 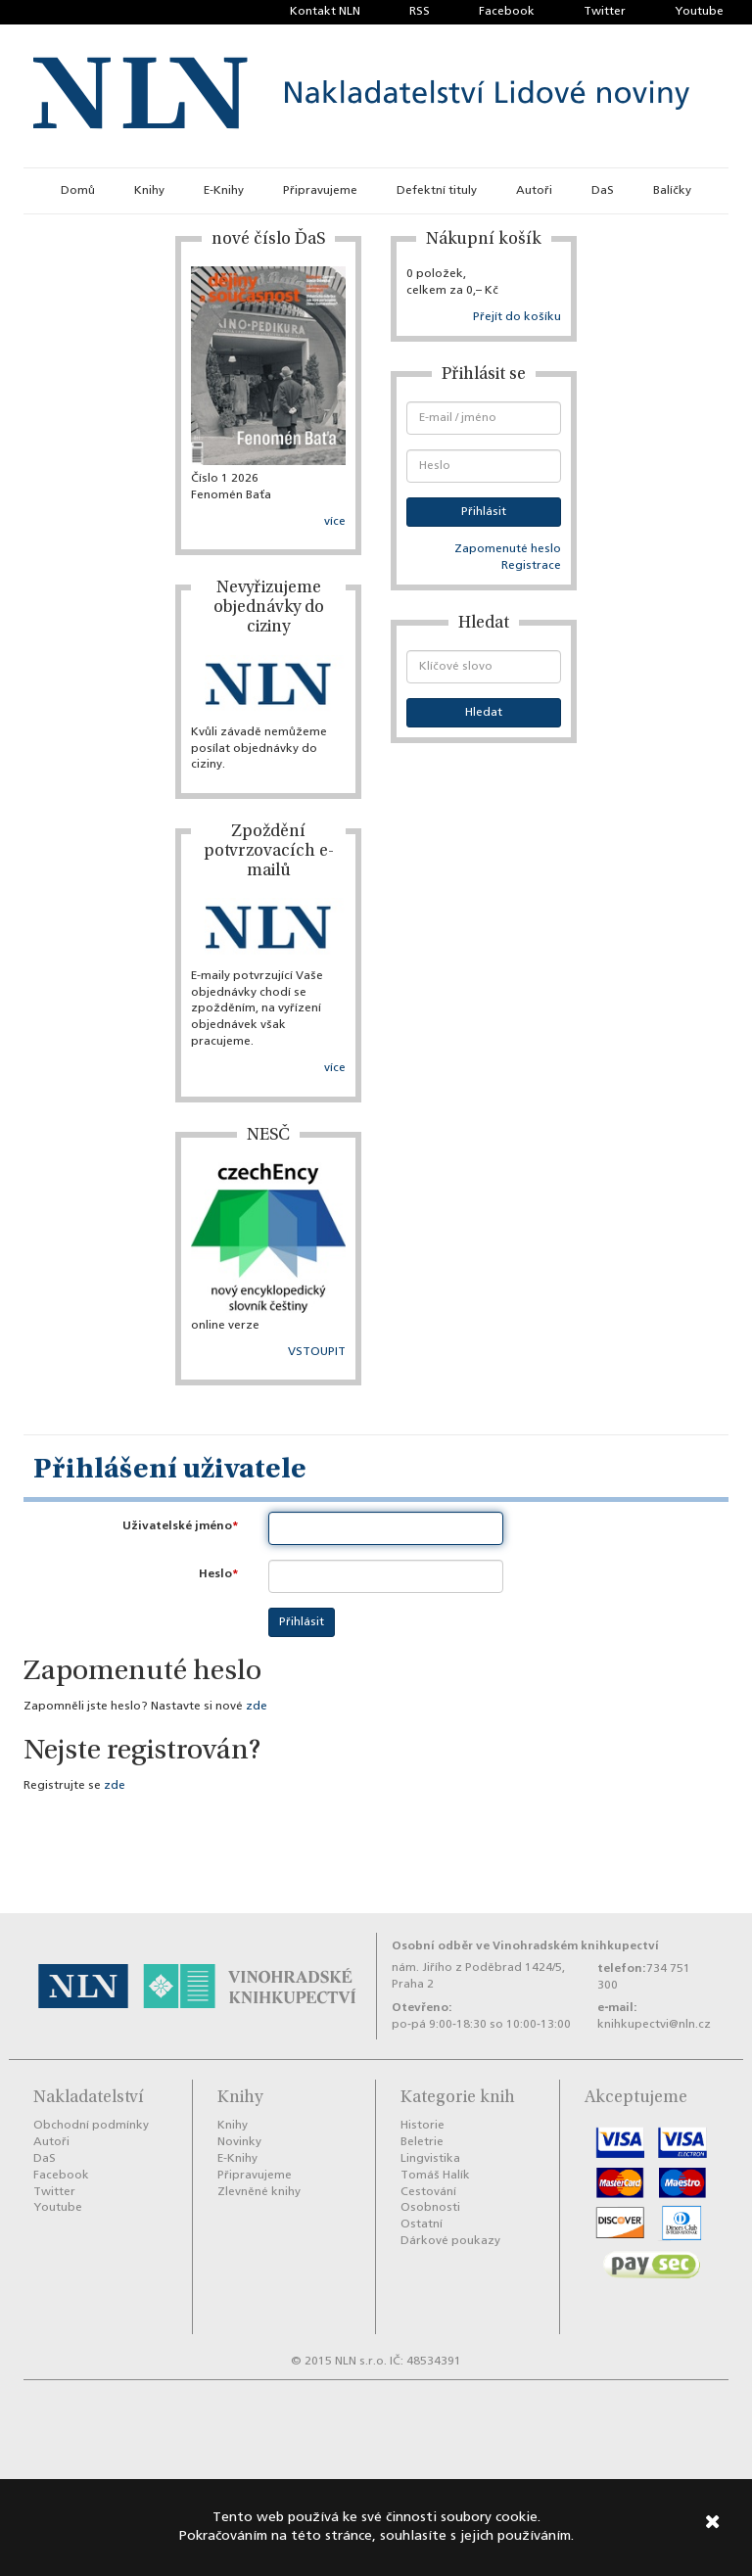 What do you see at coordinates (517, 317) in the screenshot?
I see `Přejít do košíku` at bounding box center [517, 317].